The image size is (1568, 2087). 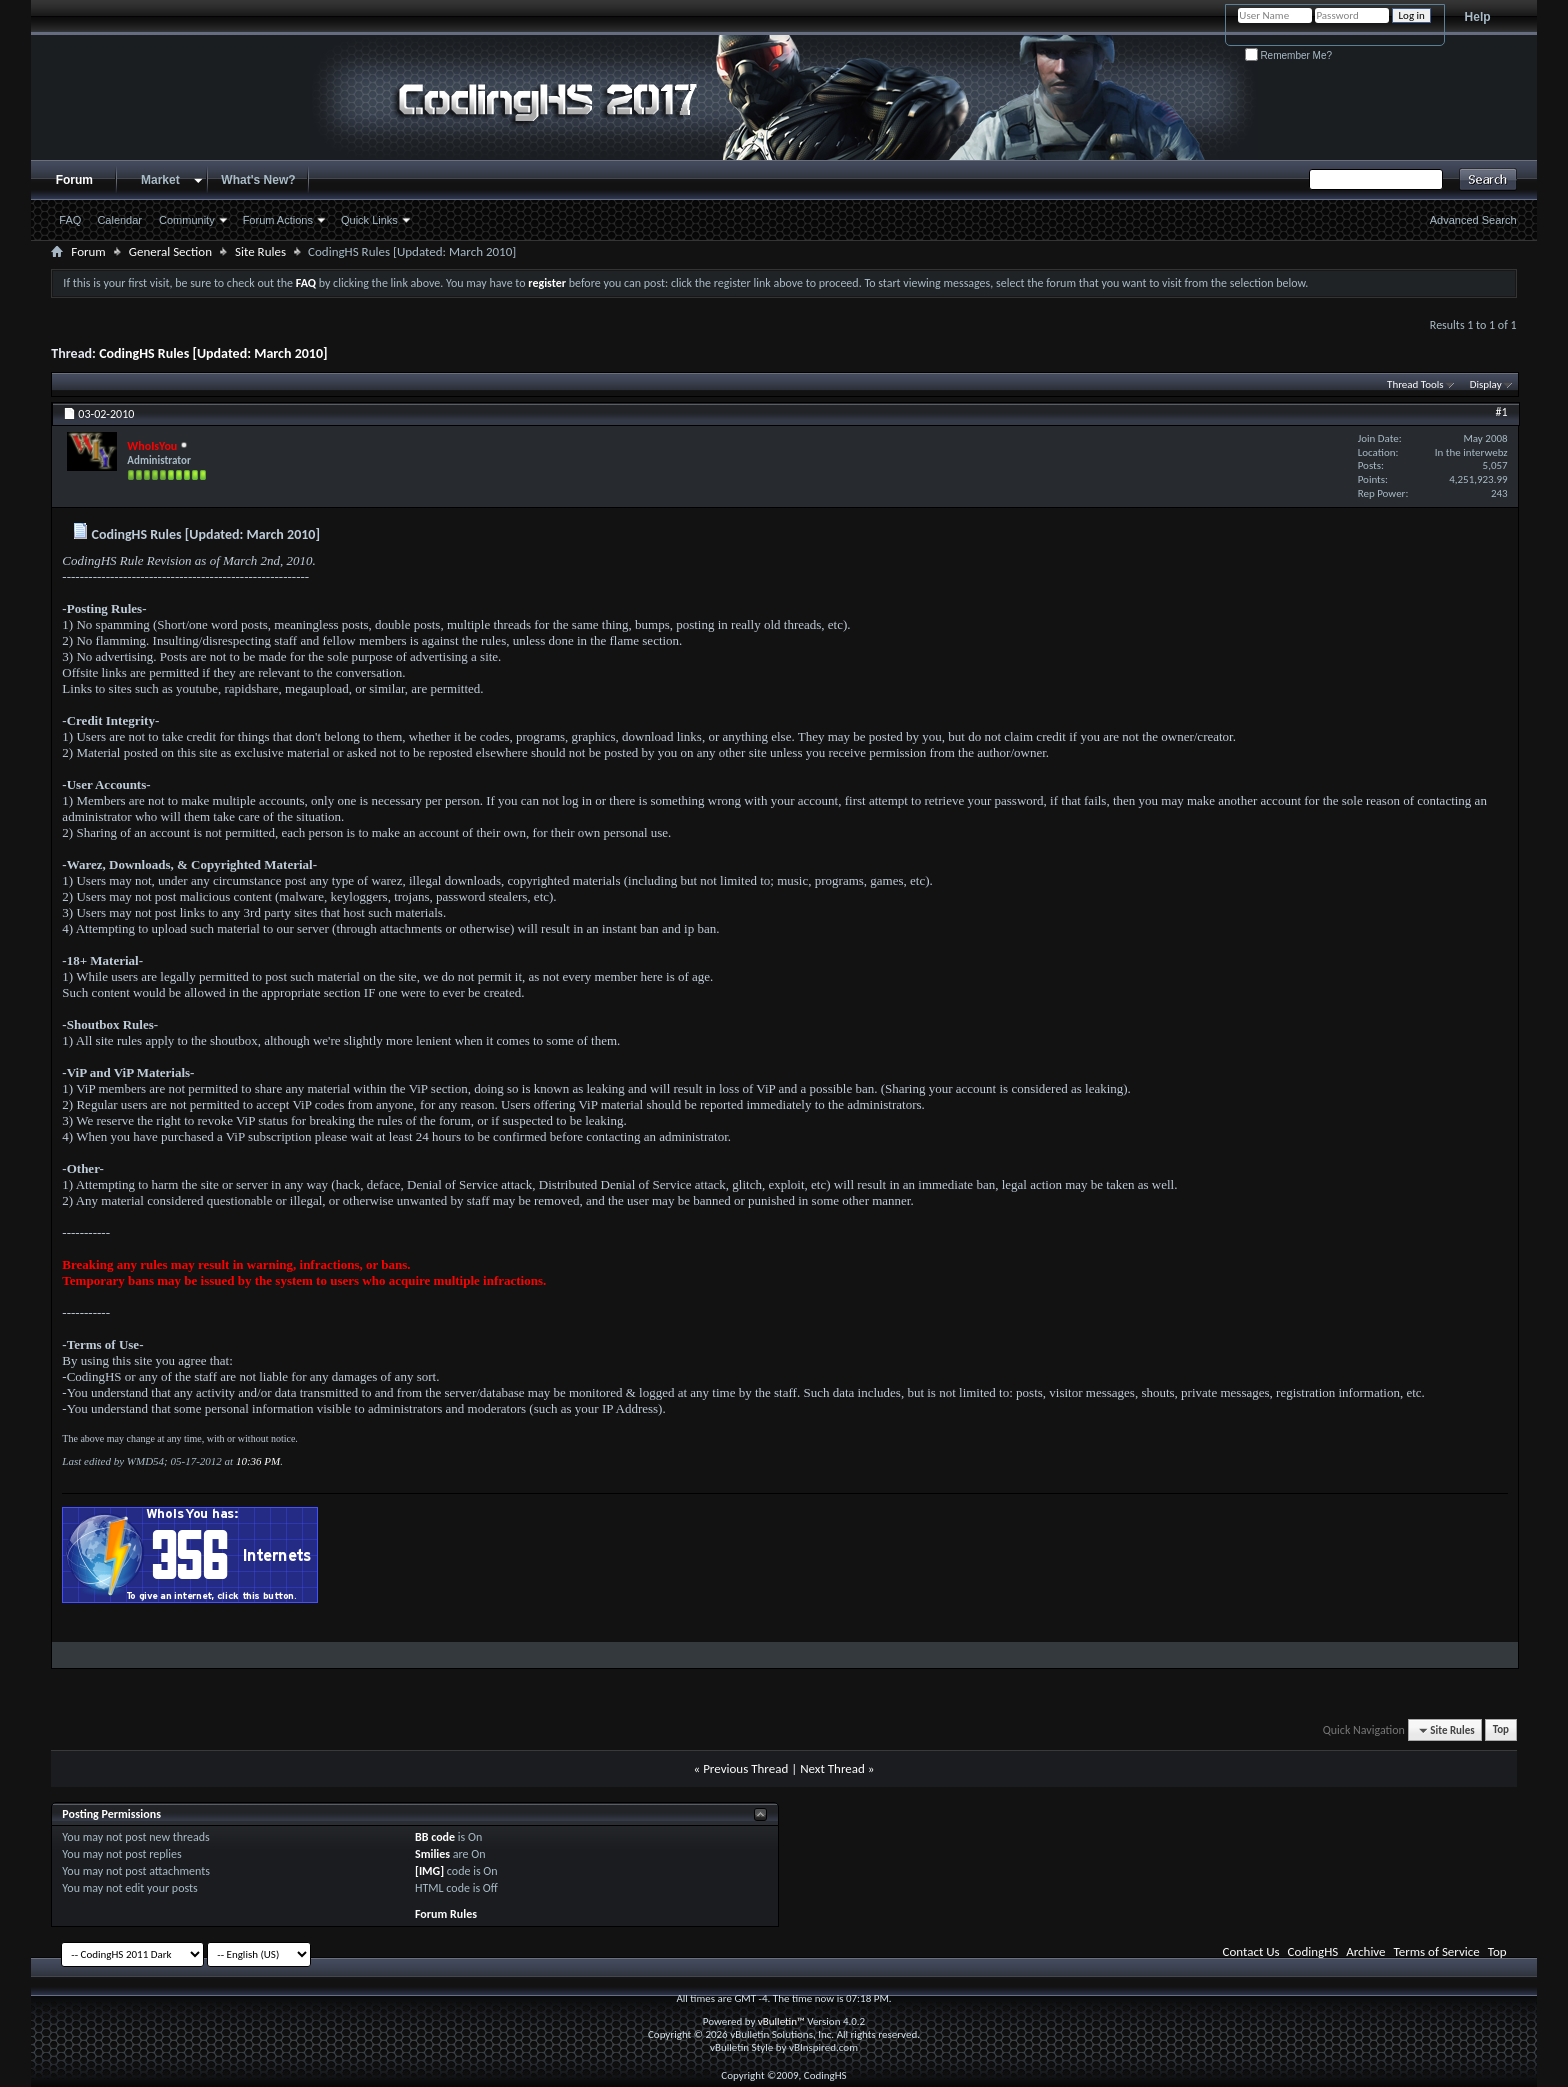 I want to click on CodingHS, so click(x=1313, y=1951).